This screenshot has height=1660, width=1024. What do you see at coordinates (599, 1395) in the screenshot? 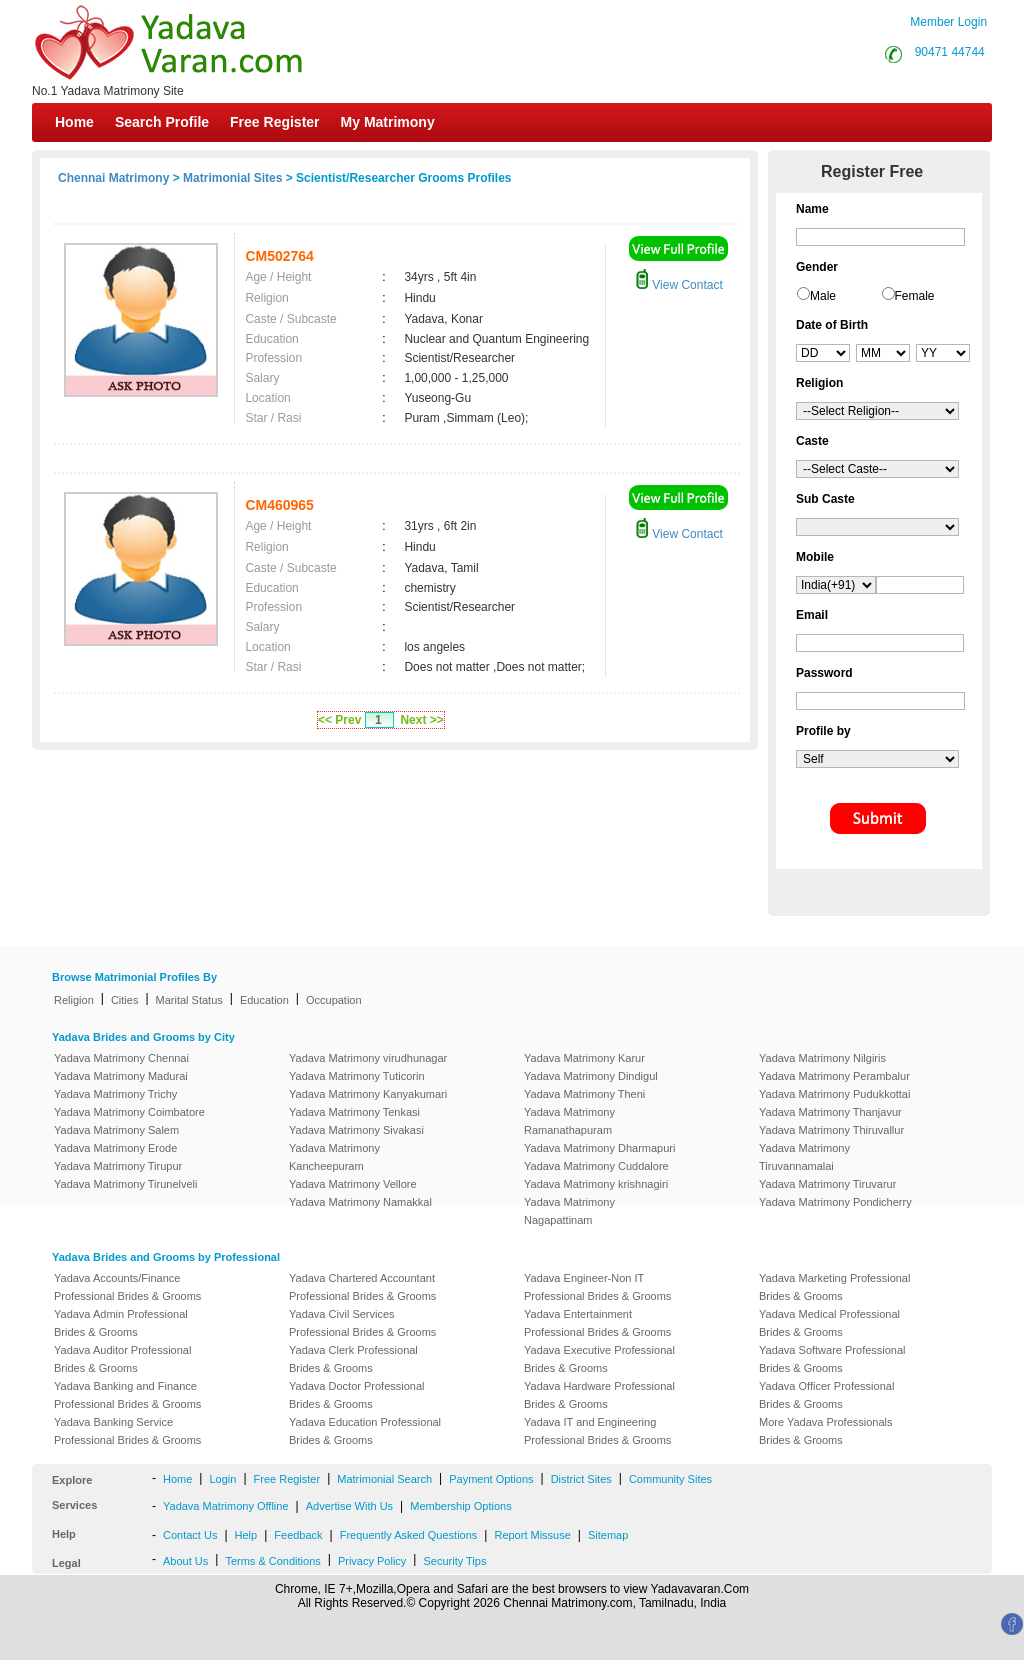
I see `Yadava Hardware Professional Brides & Grooms` at bounding box center [599, 1395].